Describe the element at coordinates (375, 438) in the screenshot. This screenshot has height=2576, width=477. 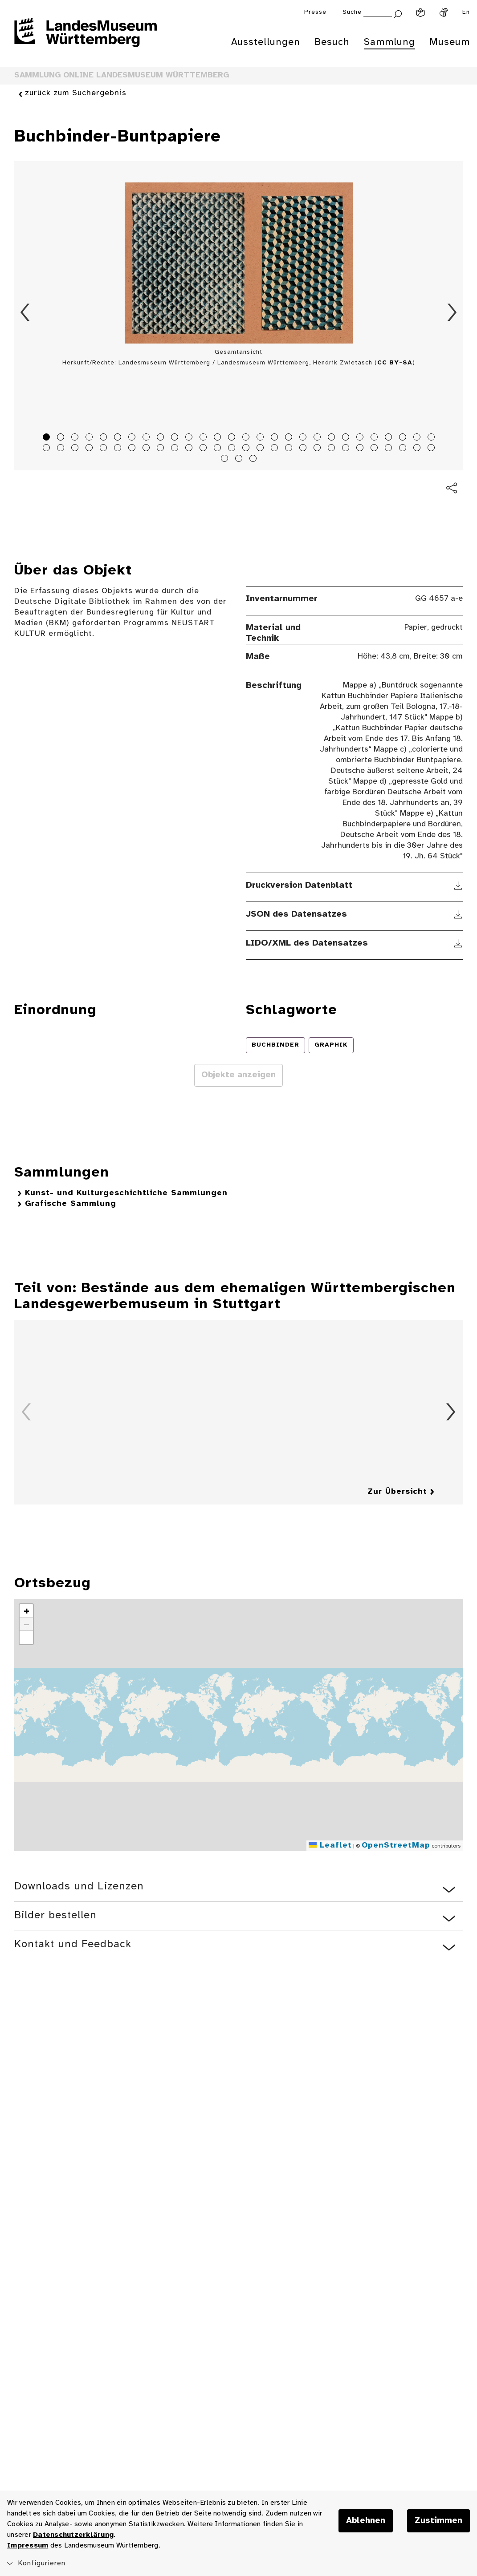
I see `24 [tab]` at that location.